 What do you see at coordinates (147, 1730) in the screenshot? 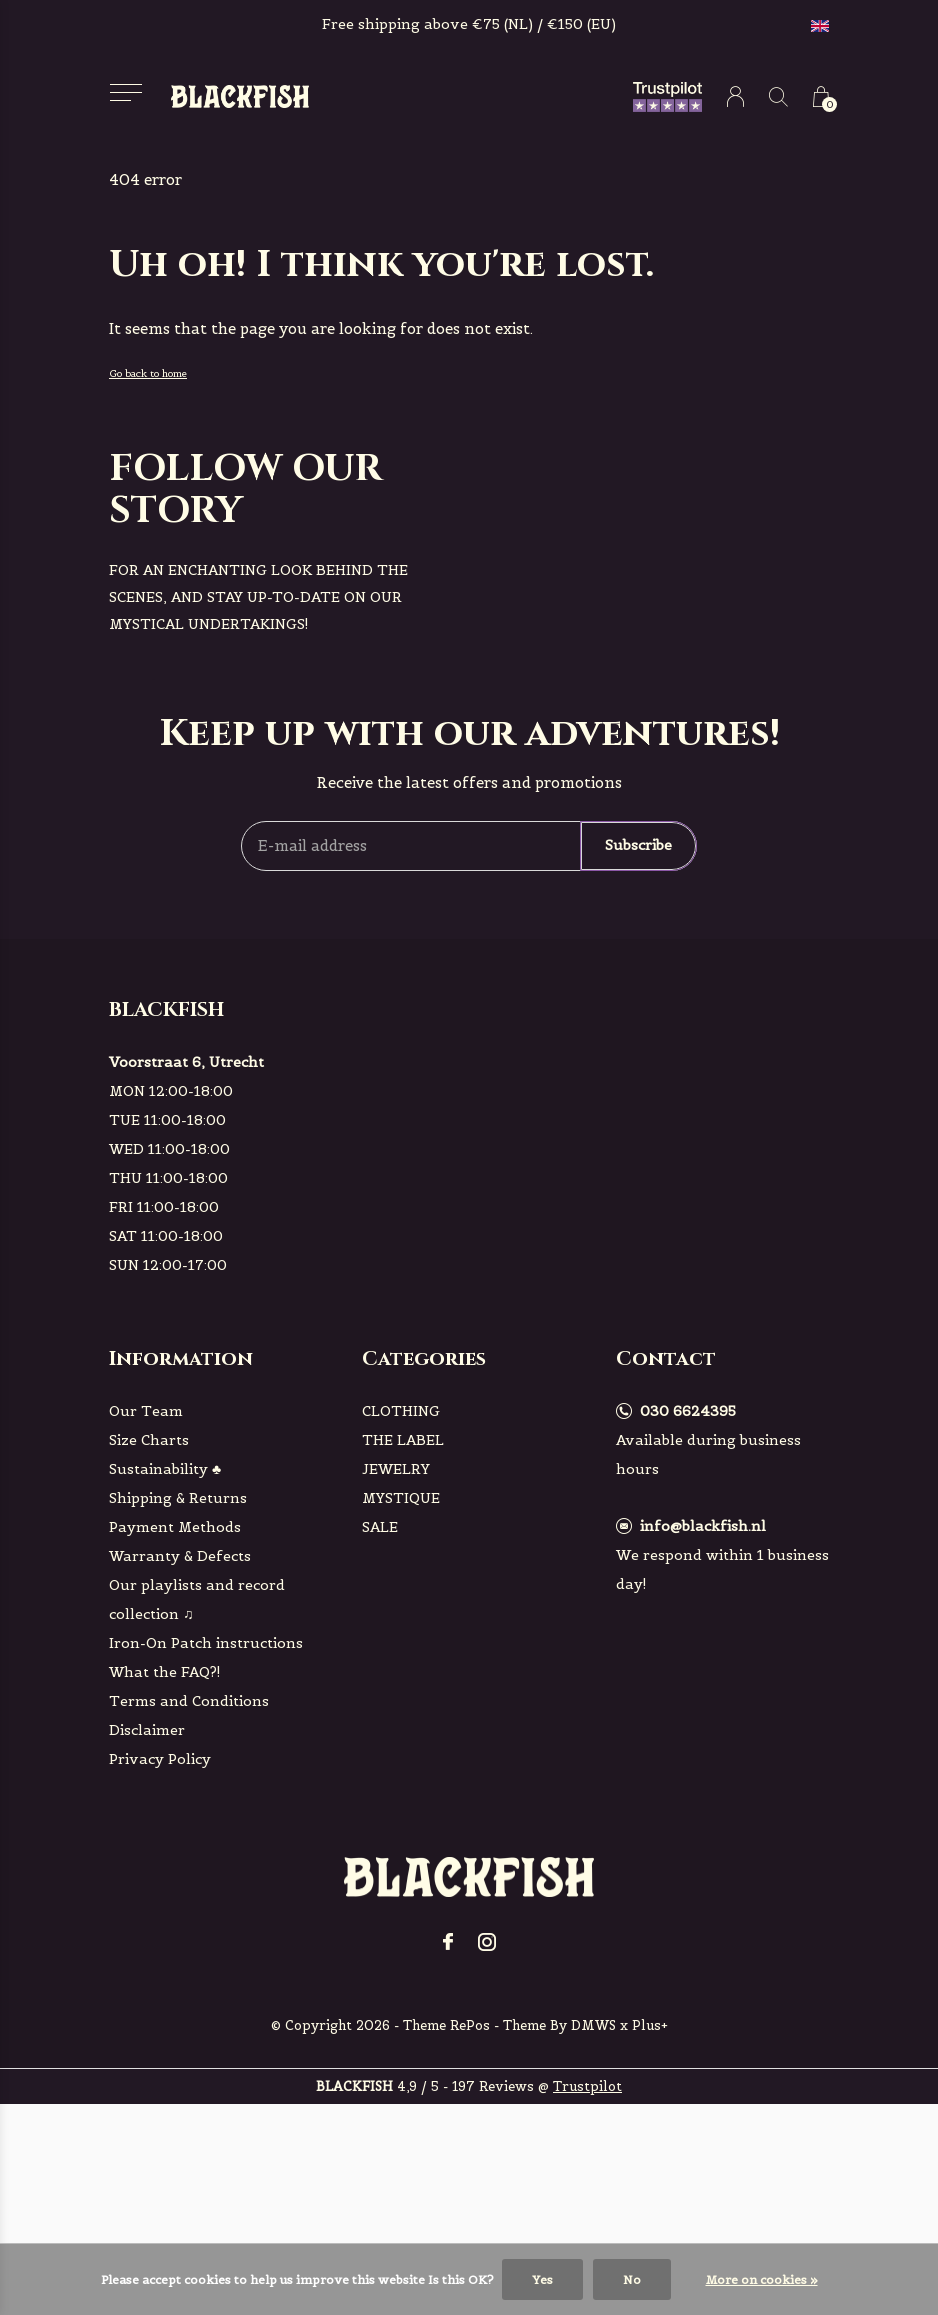
I see `Disclaimer` at bounding box center [147, 1730].